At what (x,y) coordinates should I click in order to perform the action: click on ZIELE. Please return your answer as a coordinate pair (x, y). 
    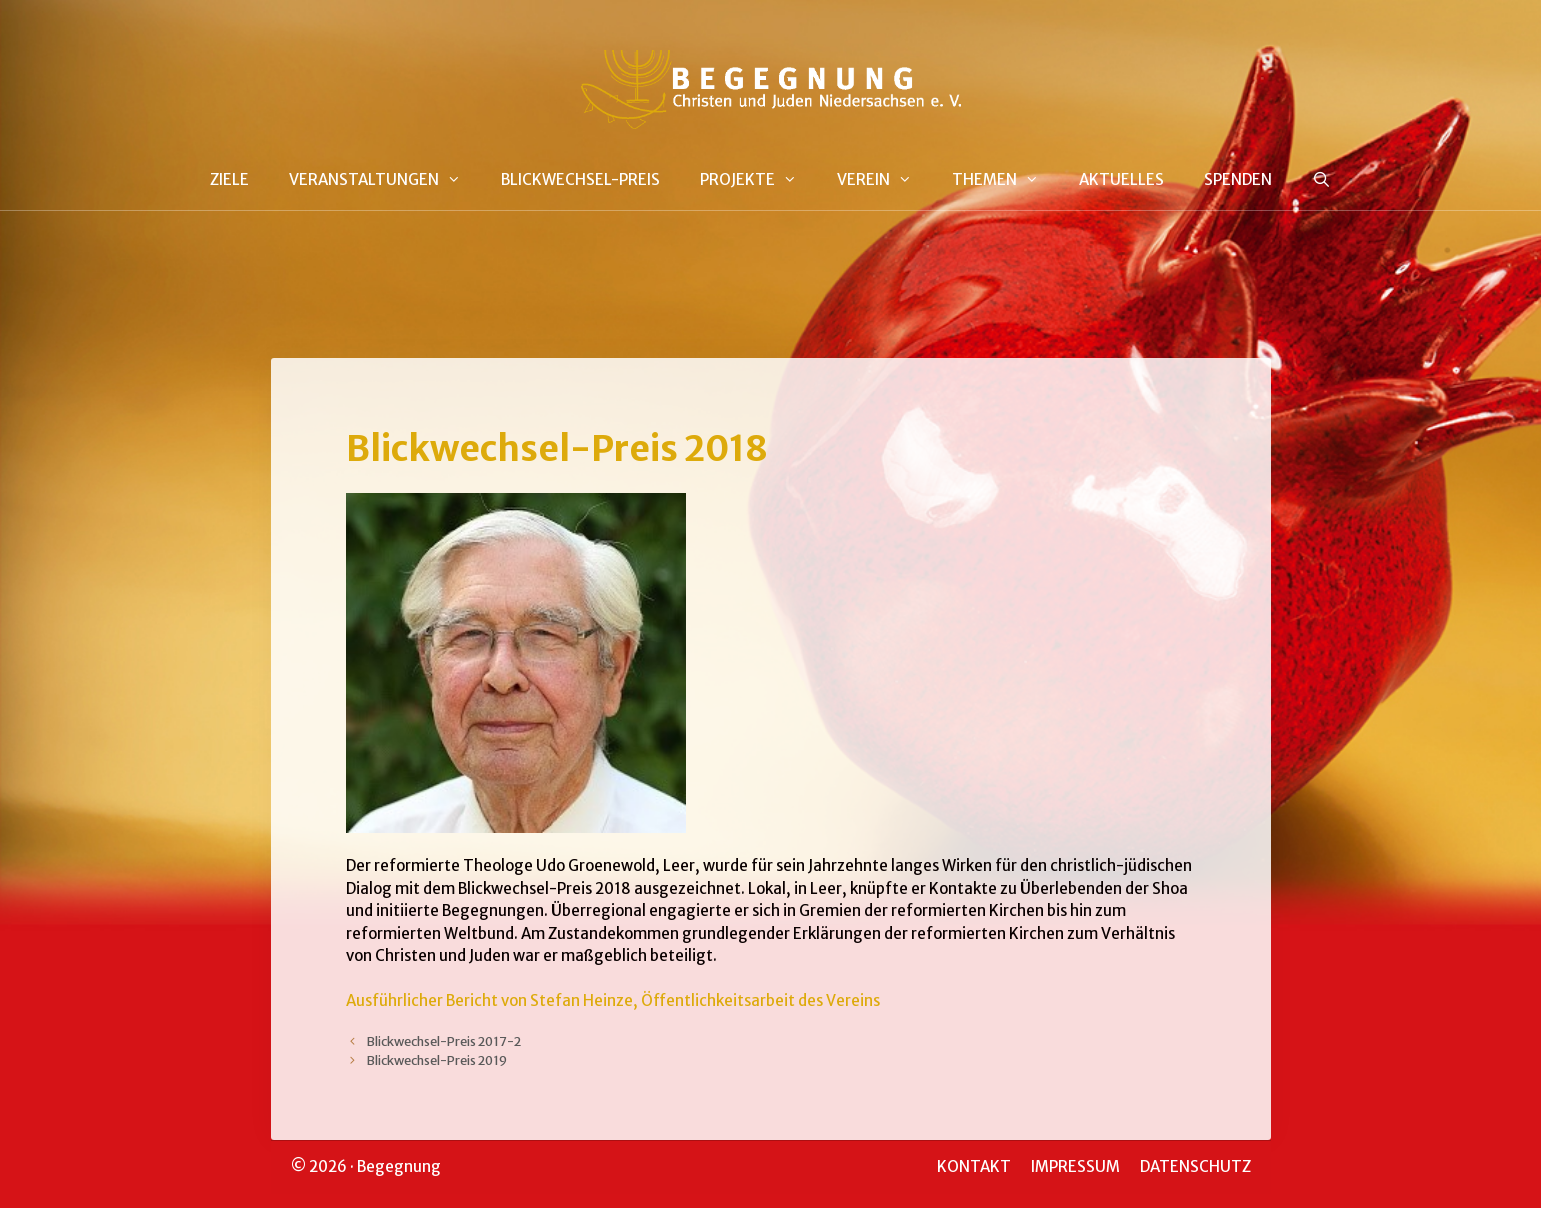
    Looking at the image, I should click on (229, 179).